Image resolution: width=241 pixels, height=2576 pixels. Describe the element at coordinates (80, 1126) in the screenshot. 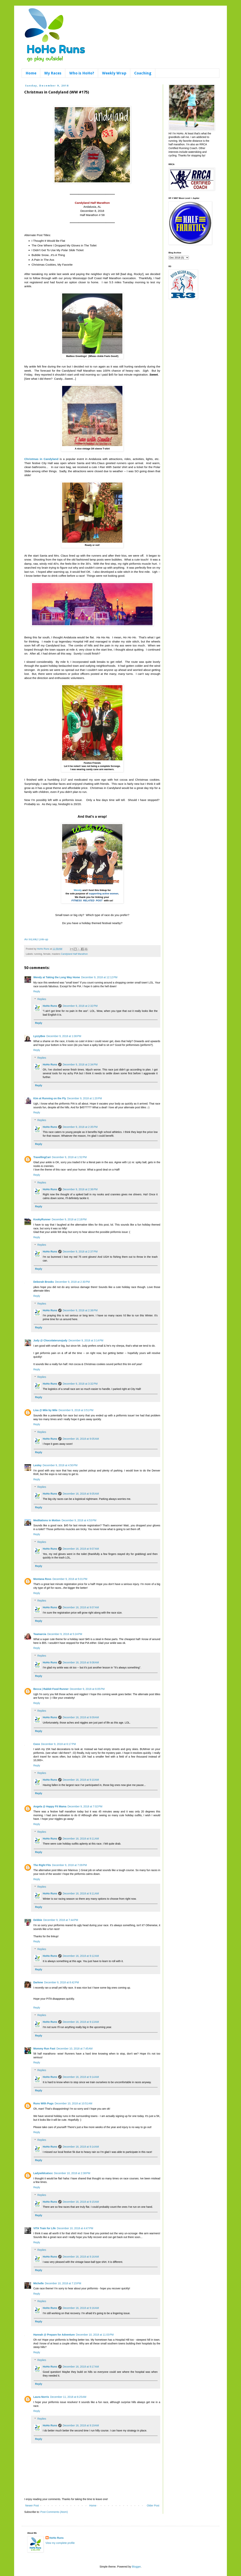

I see `December 9, 2018 at 2:35 PM` at that location.